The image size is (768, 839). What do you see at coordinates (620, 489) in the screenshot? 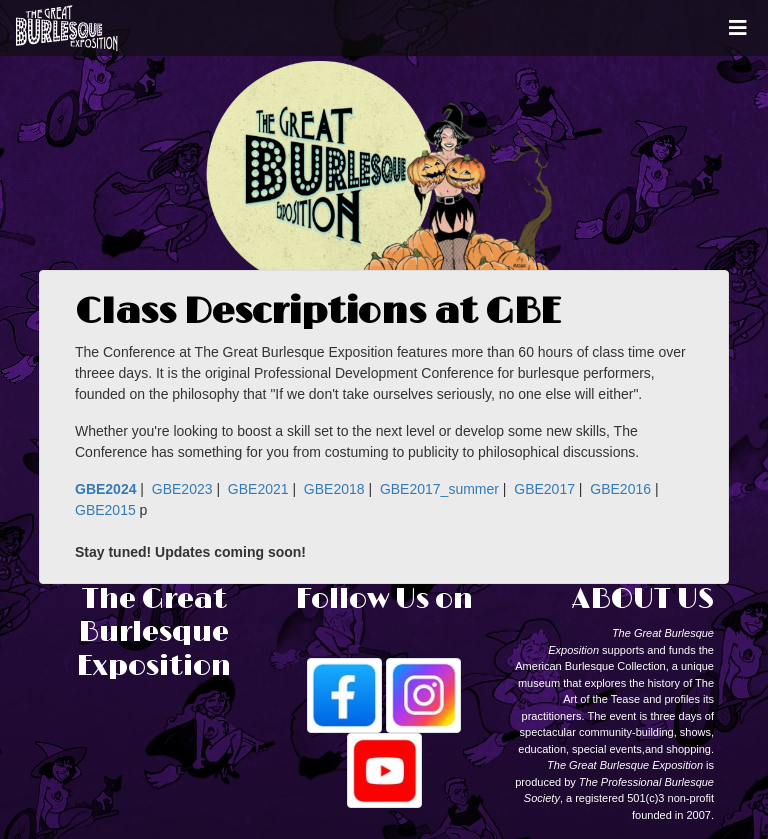
I see `GBE2016` at bounding box center [620, 489].